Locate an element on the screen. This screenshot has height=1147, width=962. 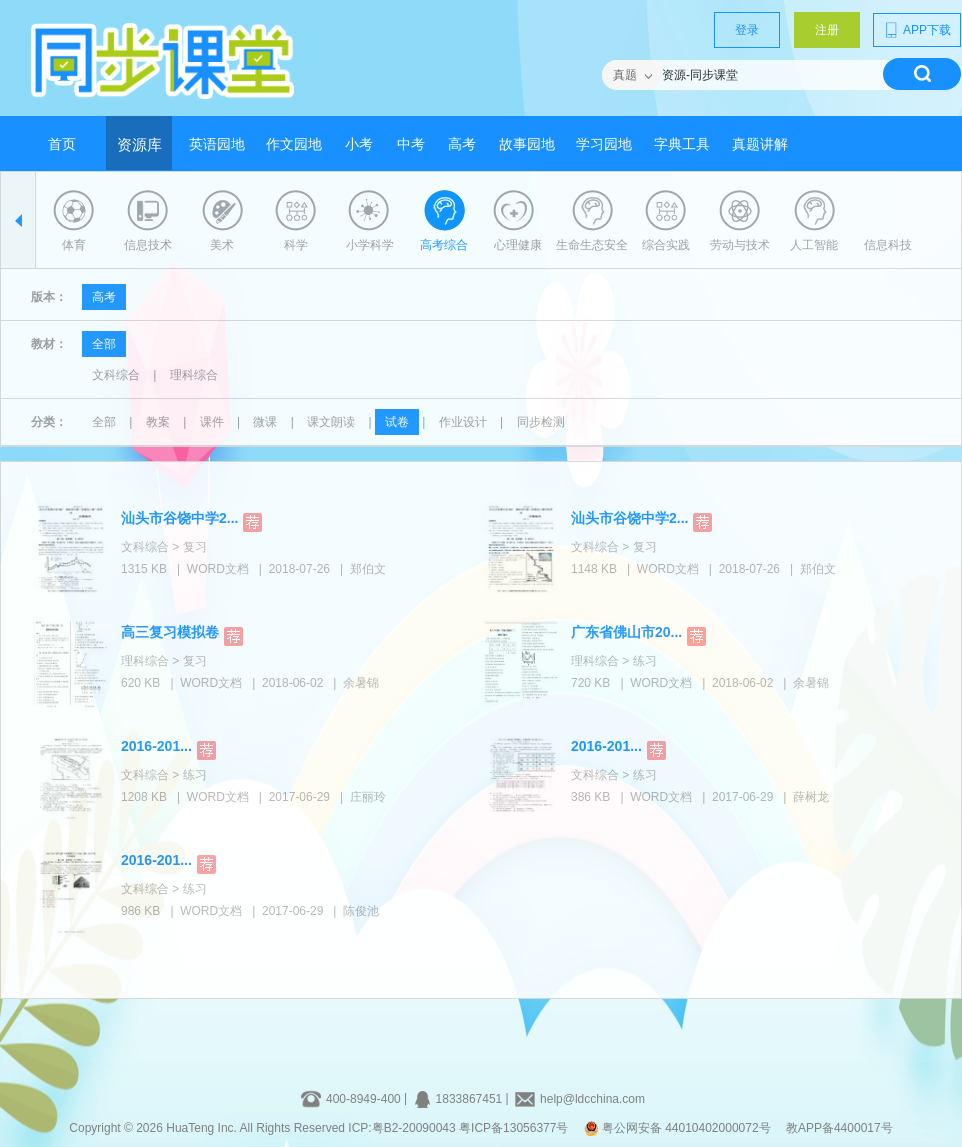
小学科学 is located at coordinates (370, 245).